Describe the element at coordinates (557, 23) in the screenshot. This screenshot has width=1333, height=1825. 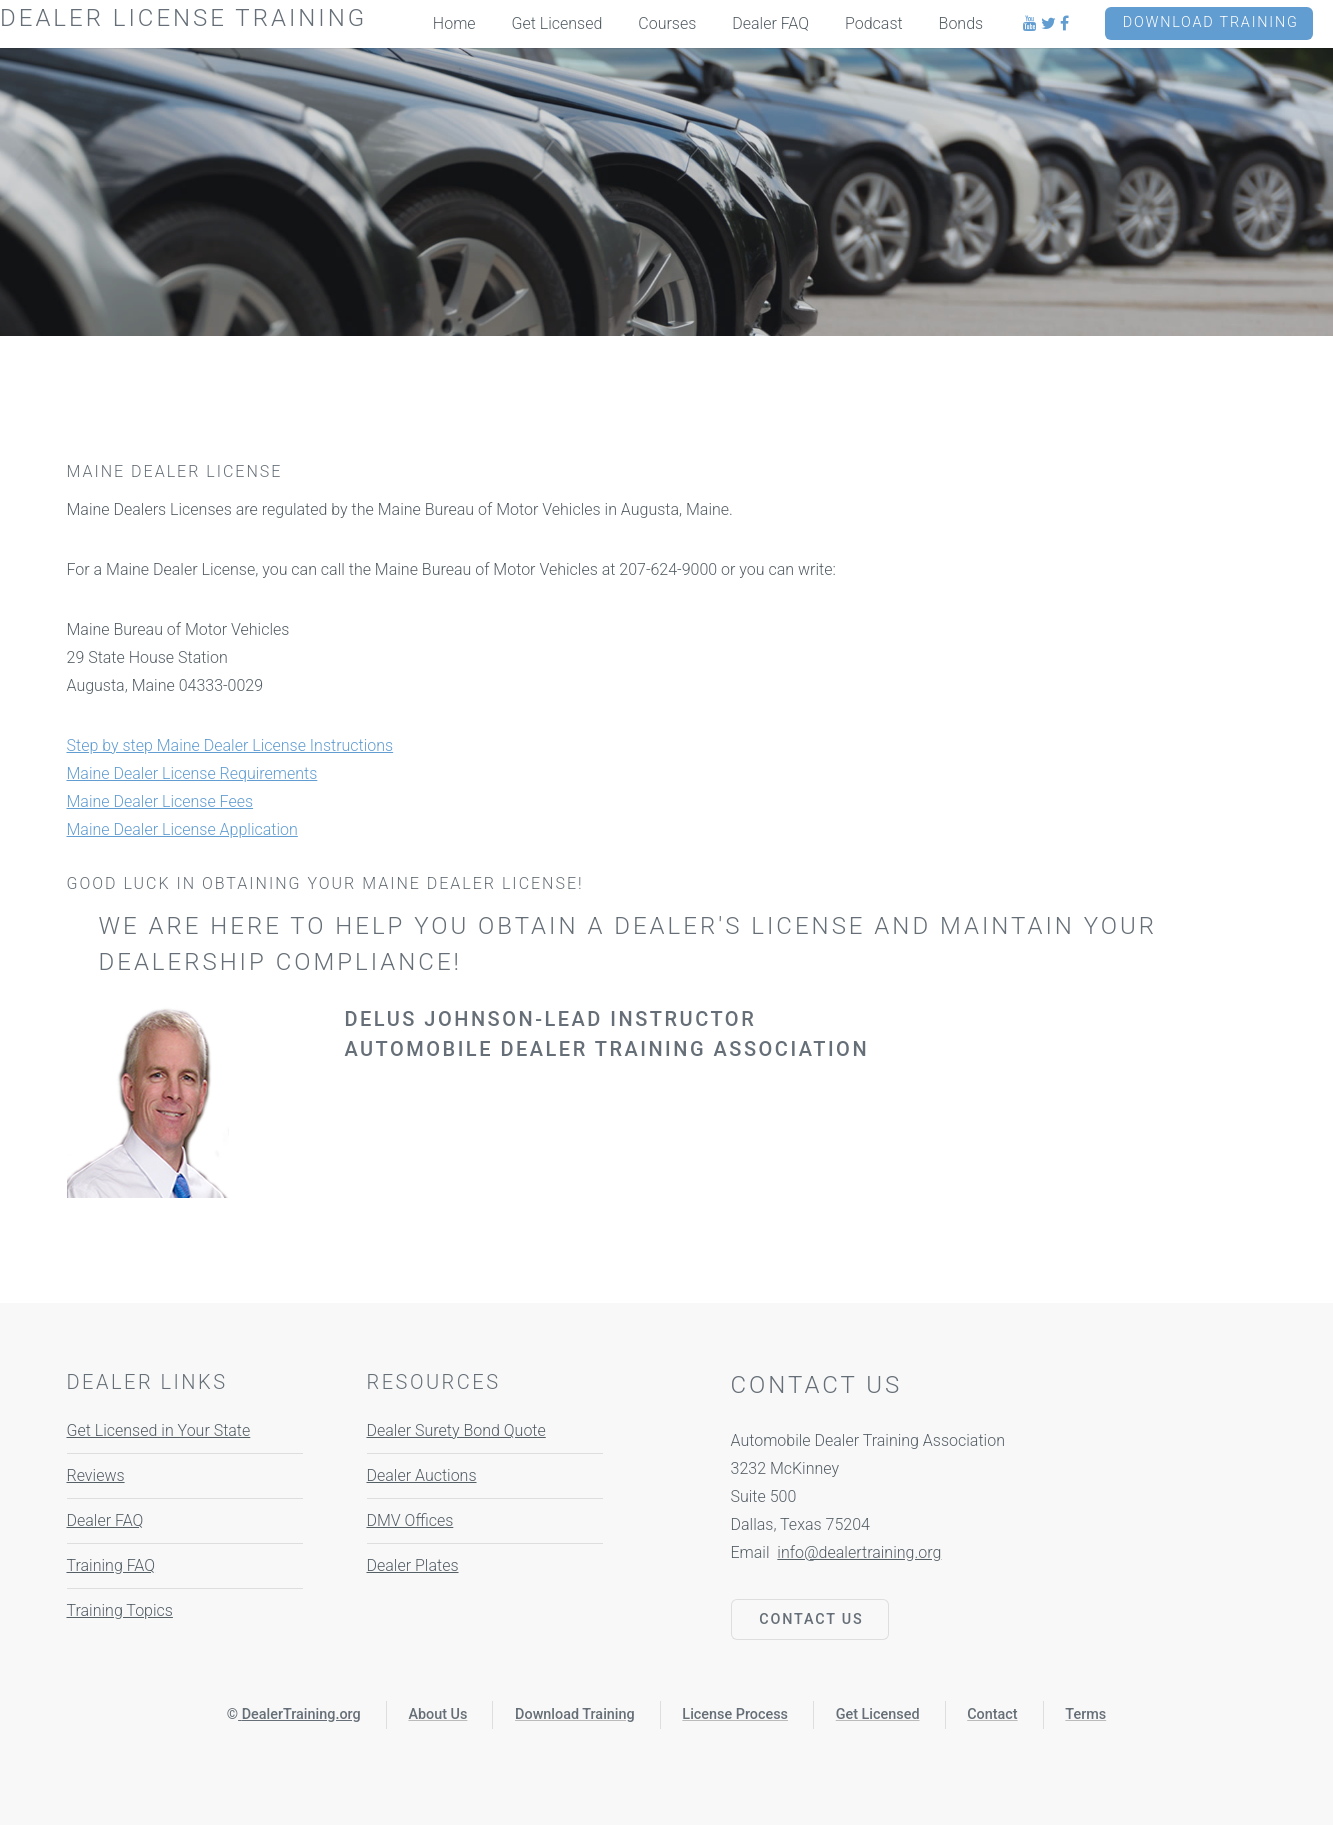
I see `Get Licensed` at that location.